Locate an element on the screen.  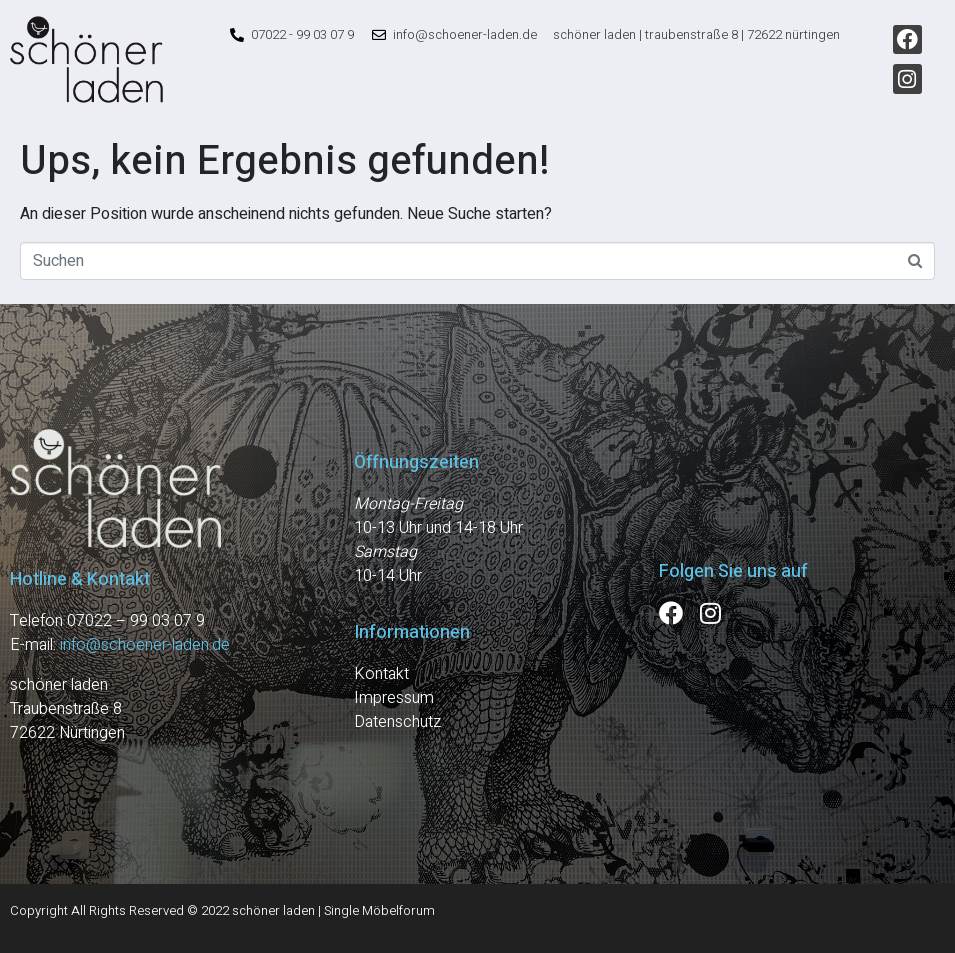
Kontakt is located at coordinates (381, 674).